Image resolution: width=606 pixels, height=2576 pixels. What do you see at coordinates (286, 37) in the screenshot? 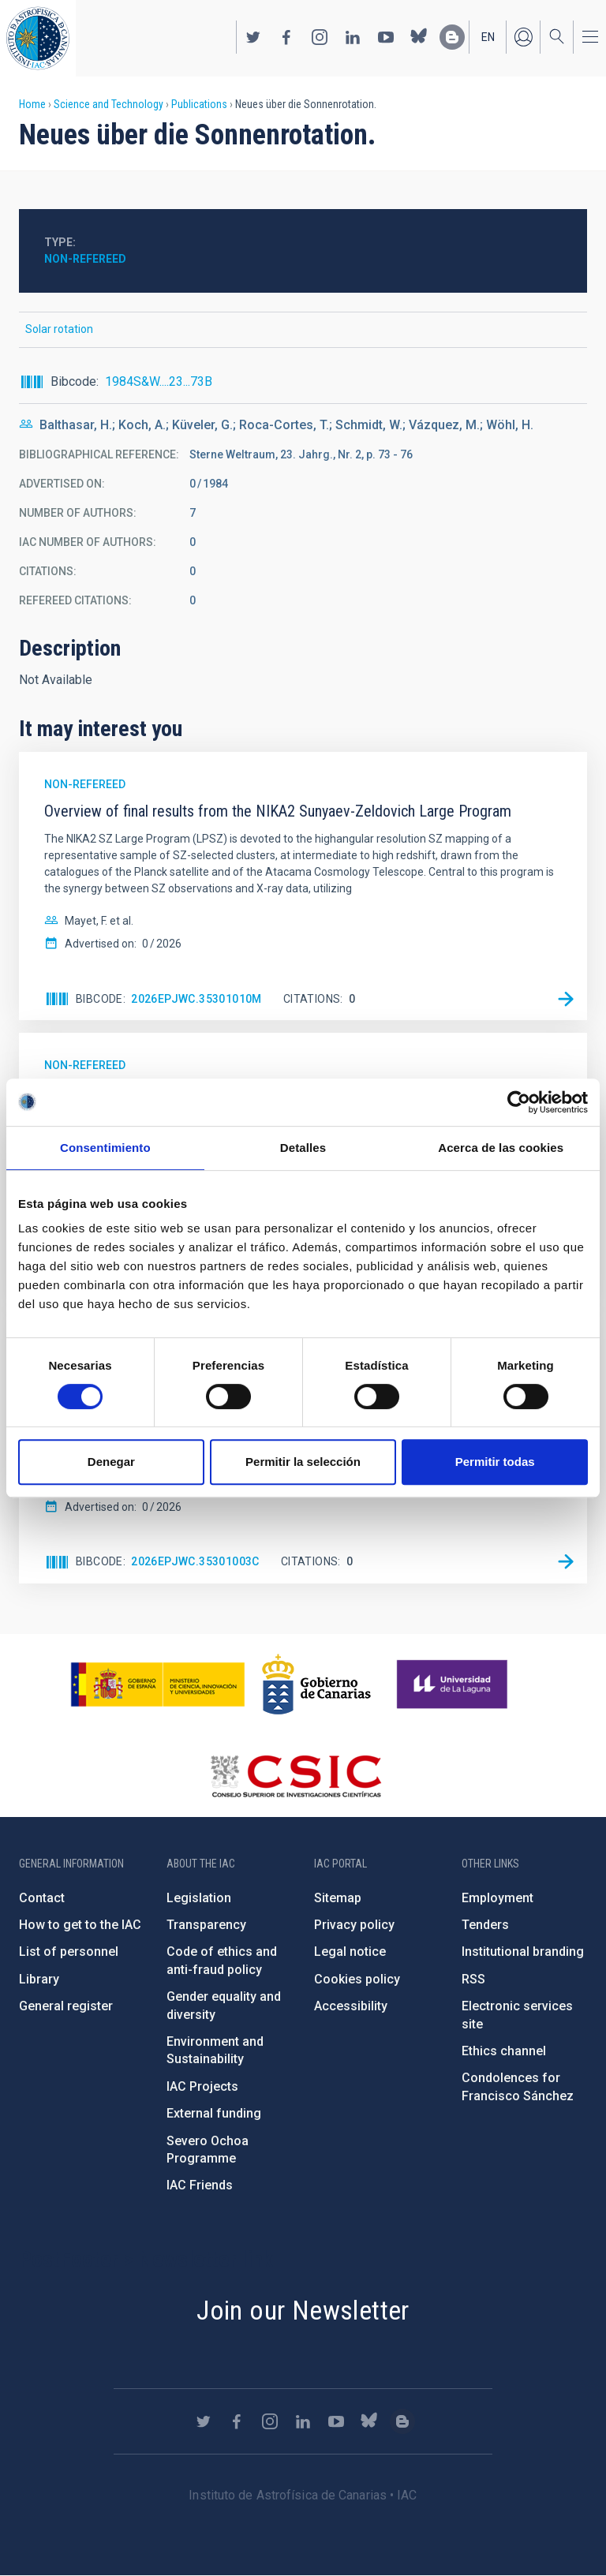
I see `https://www.facebook.com/InstitutodeAstrofisicadeCanarias` at bounding box center [286, 37].